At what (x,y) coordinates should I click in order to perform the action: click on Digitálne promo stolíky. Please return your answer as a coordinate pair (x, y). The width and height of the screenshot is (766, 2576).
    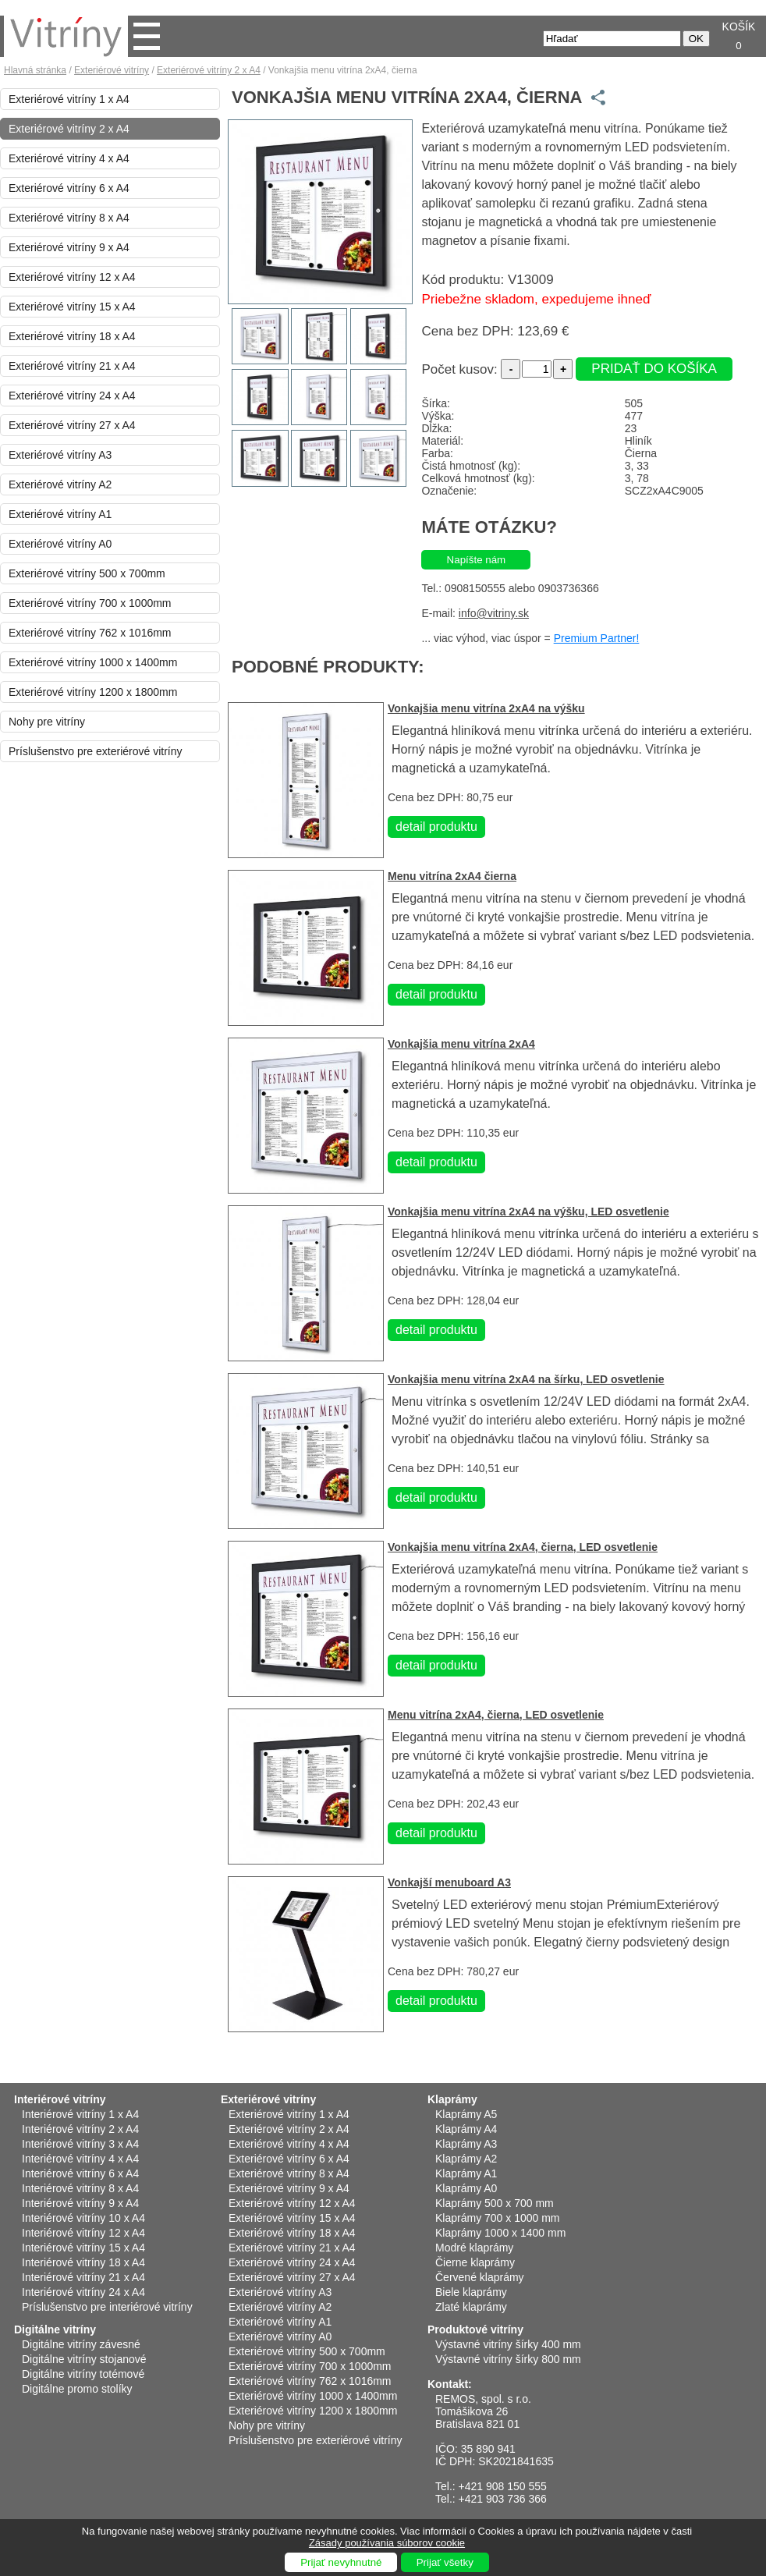
    Looking at the image, I should click on (77, 2389).